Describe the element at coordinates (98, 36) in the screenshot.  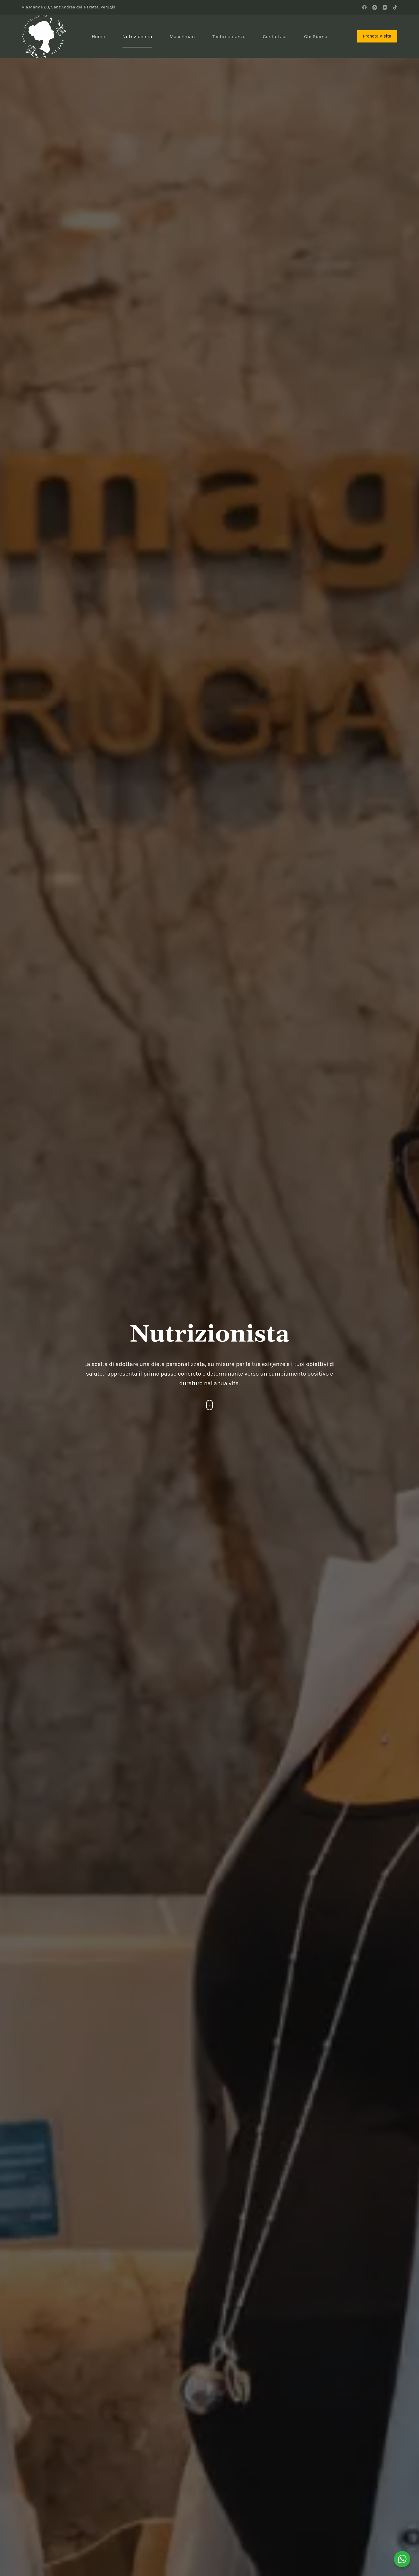
I see `Home` at that location.